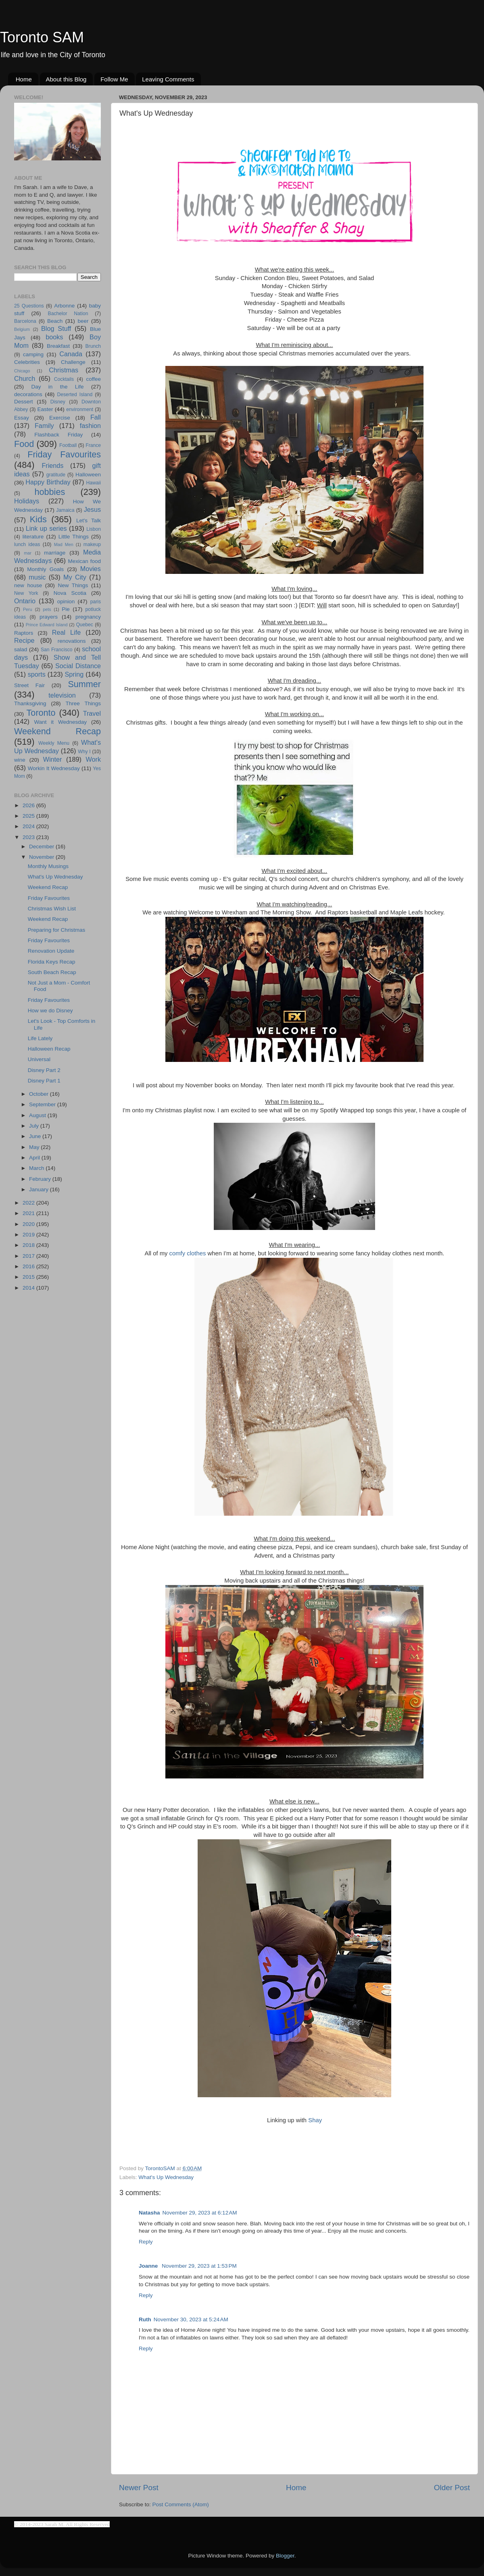  What do you see at coordinates (23, 633) in the screenshot?
I see `Raptors` at bounding box center [23, 633].